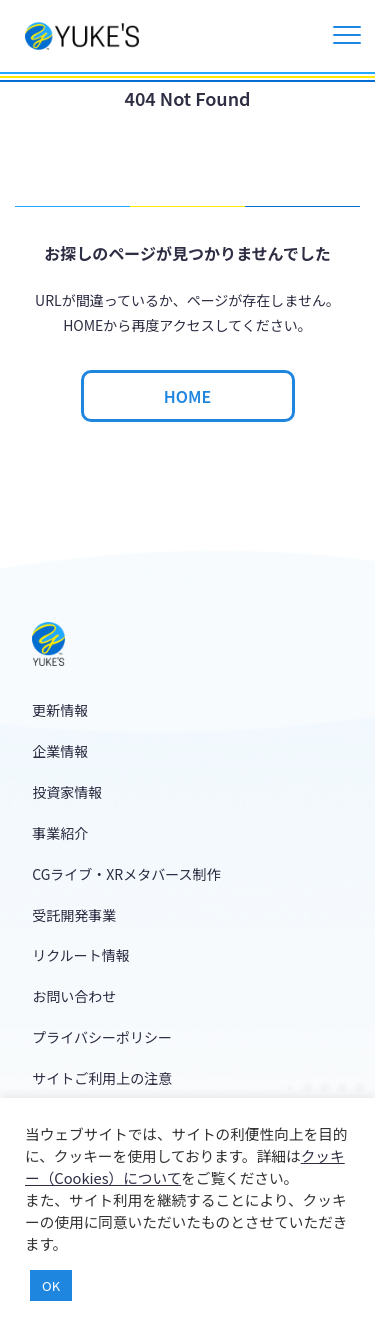  I want to click on 受託開発事業, so click(74, 915).